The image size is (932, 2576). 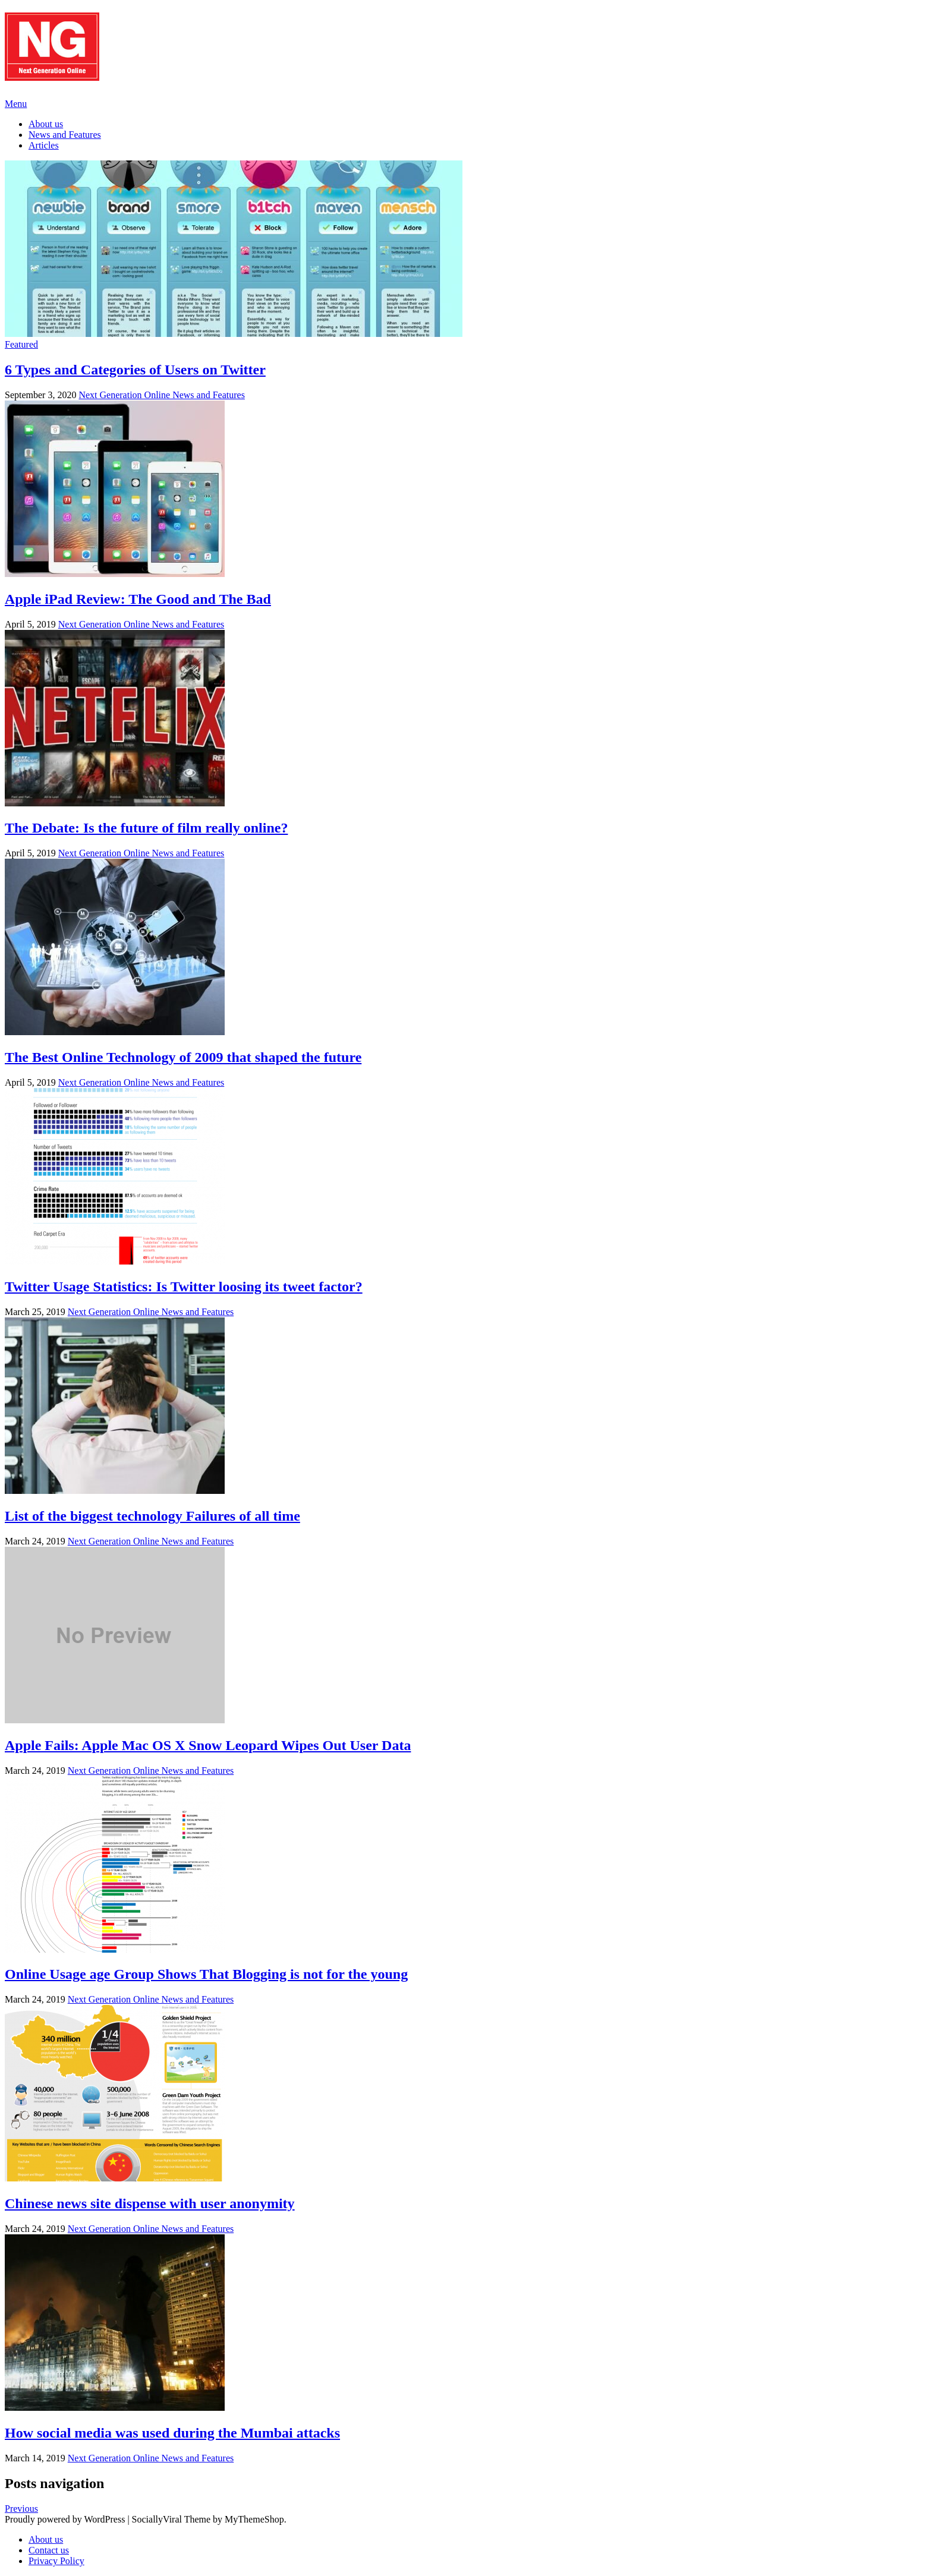 What do you see at coordinates (146, 827) in the screenshot?
I see `The Debate: Is the future of film really online?` at bounding box center [146, 827].